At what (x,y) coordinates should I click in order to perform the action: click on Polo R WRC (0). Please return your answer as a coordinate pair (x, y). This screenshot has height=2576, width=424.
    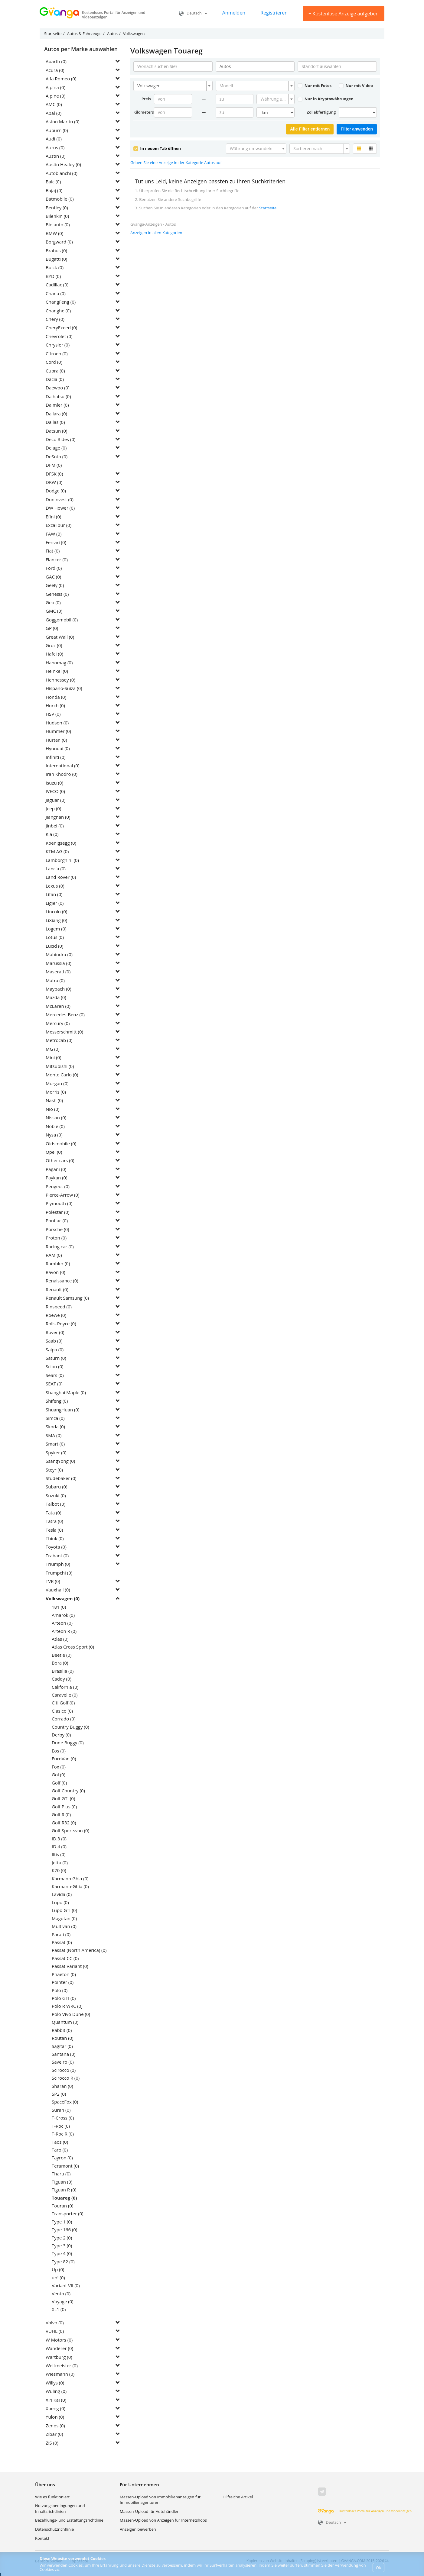
    Looking at the image, I should click on (67, 2006).